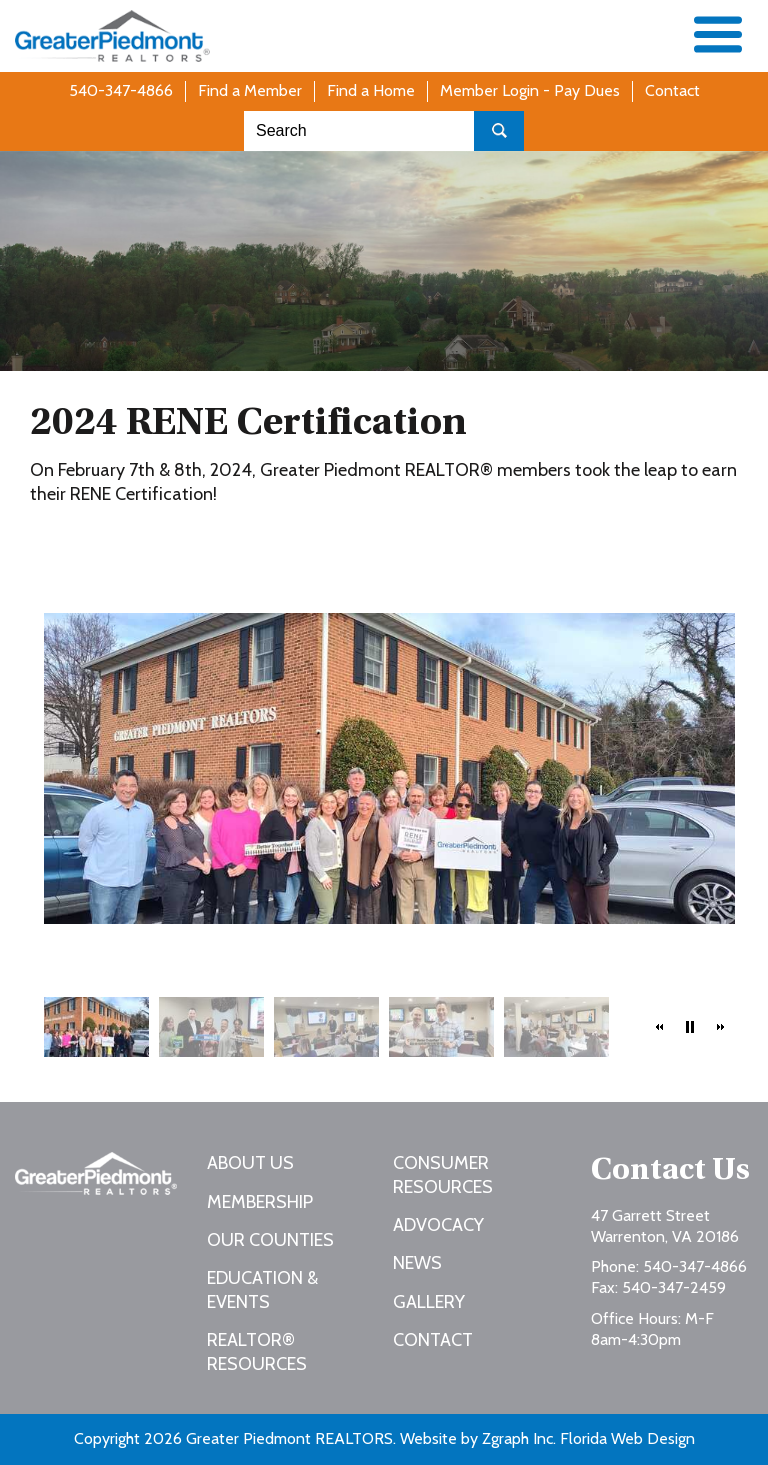  What do you see at coordinates (417, 1263) in the screenshot?
I see `News` at bounding box center [417, 1263].